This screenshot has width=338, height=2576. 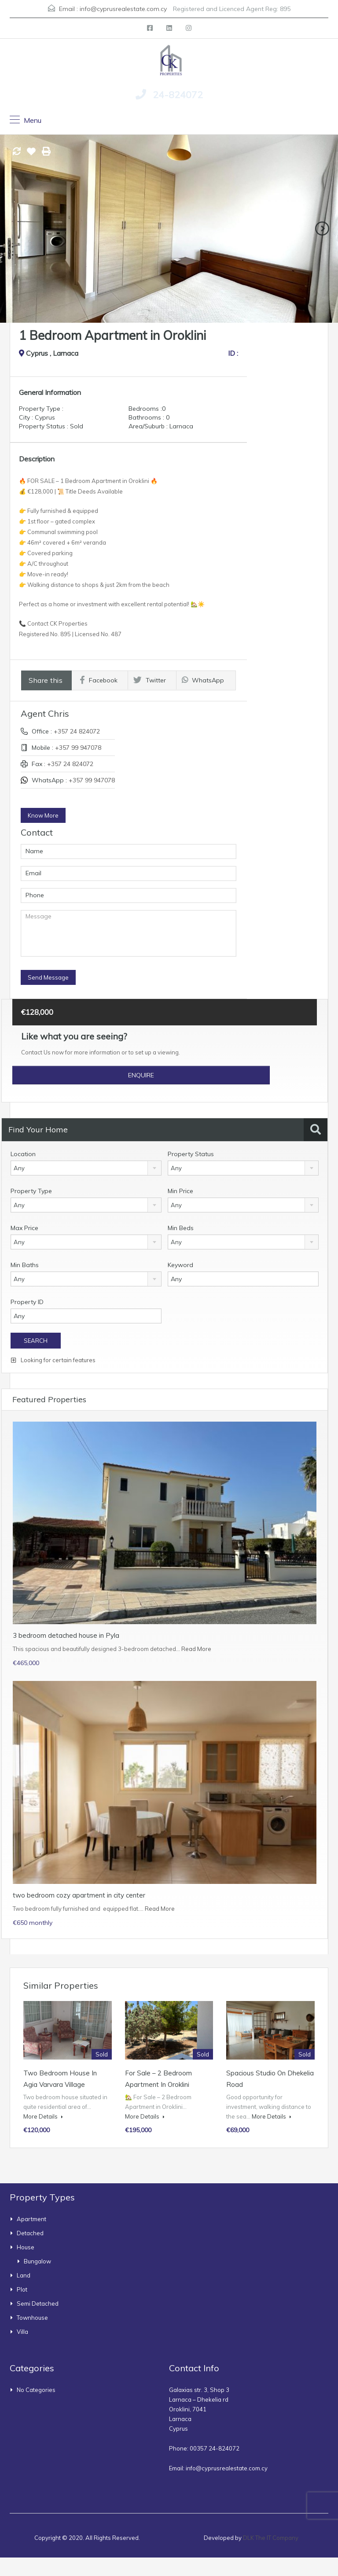 What do you see at coordinates (141, 1075) in the screenshot?
I see `Enquire` at bounding box center [141, 1075].